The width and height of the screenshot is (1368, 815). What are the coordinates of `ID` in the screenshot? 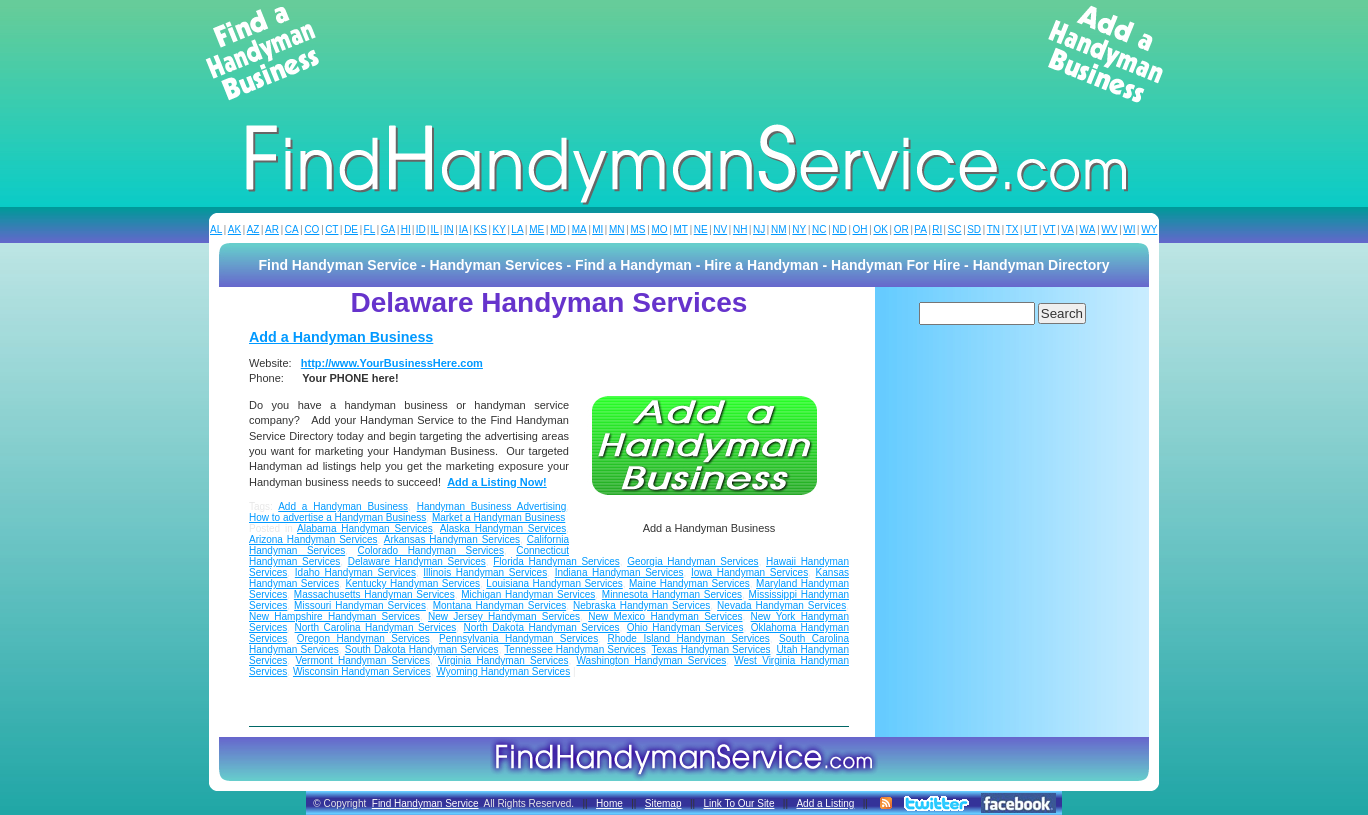 It's located at (421, 229).